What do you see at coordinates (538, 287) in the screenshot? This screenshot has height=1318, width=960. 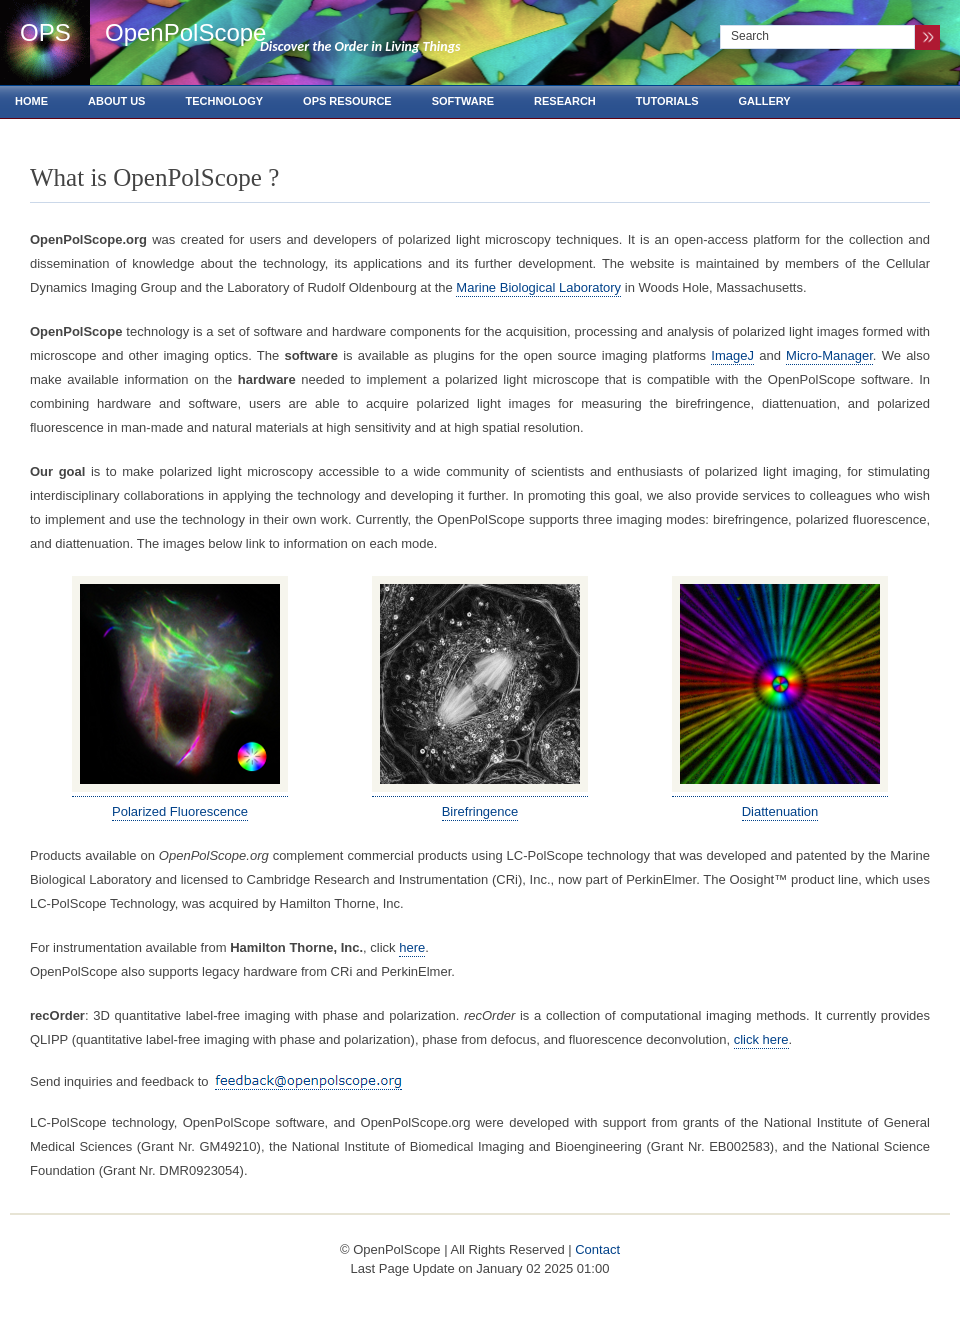 I see `Marine Biological Laboratory` at bounding box center [538, 287].